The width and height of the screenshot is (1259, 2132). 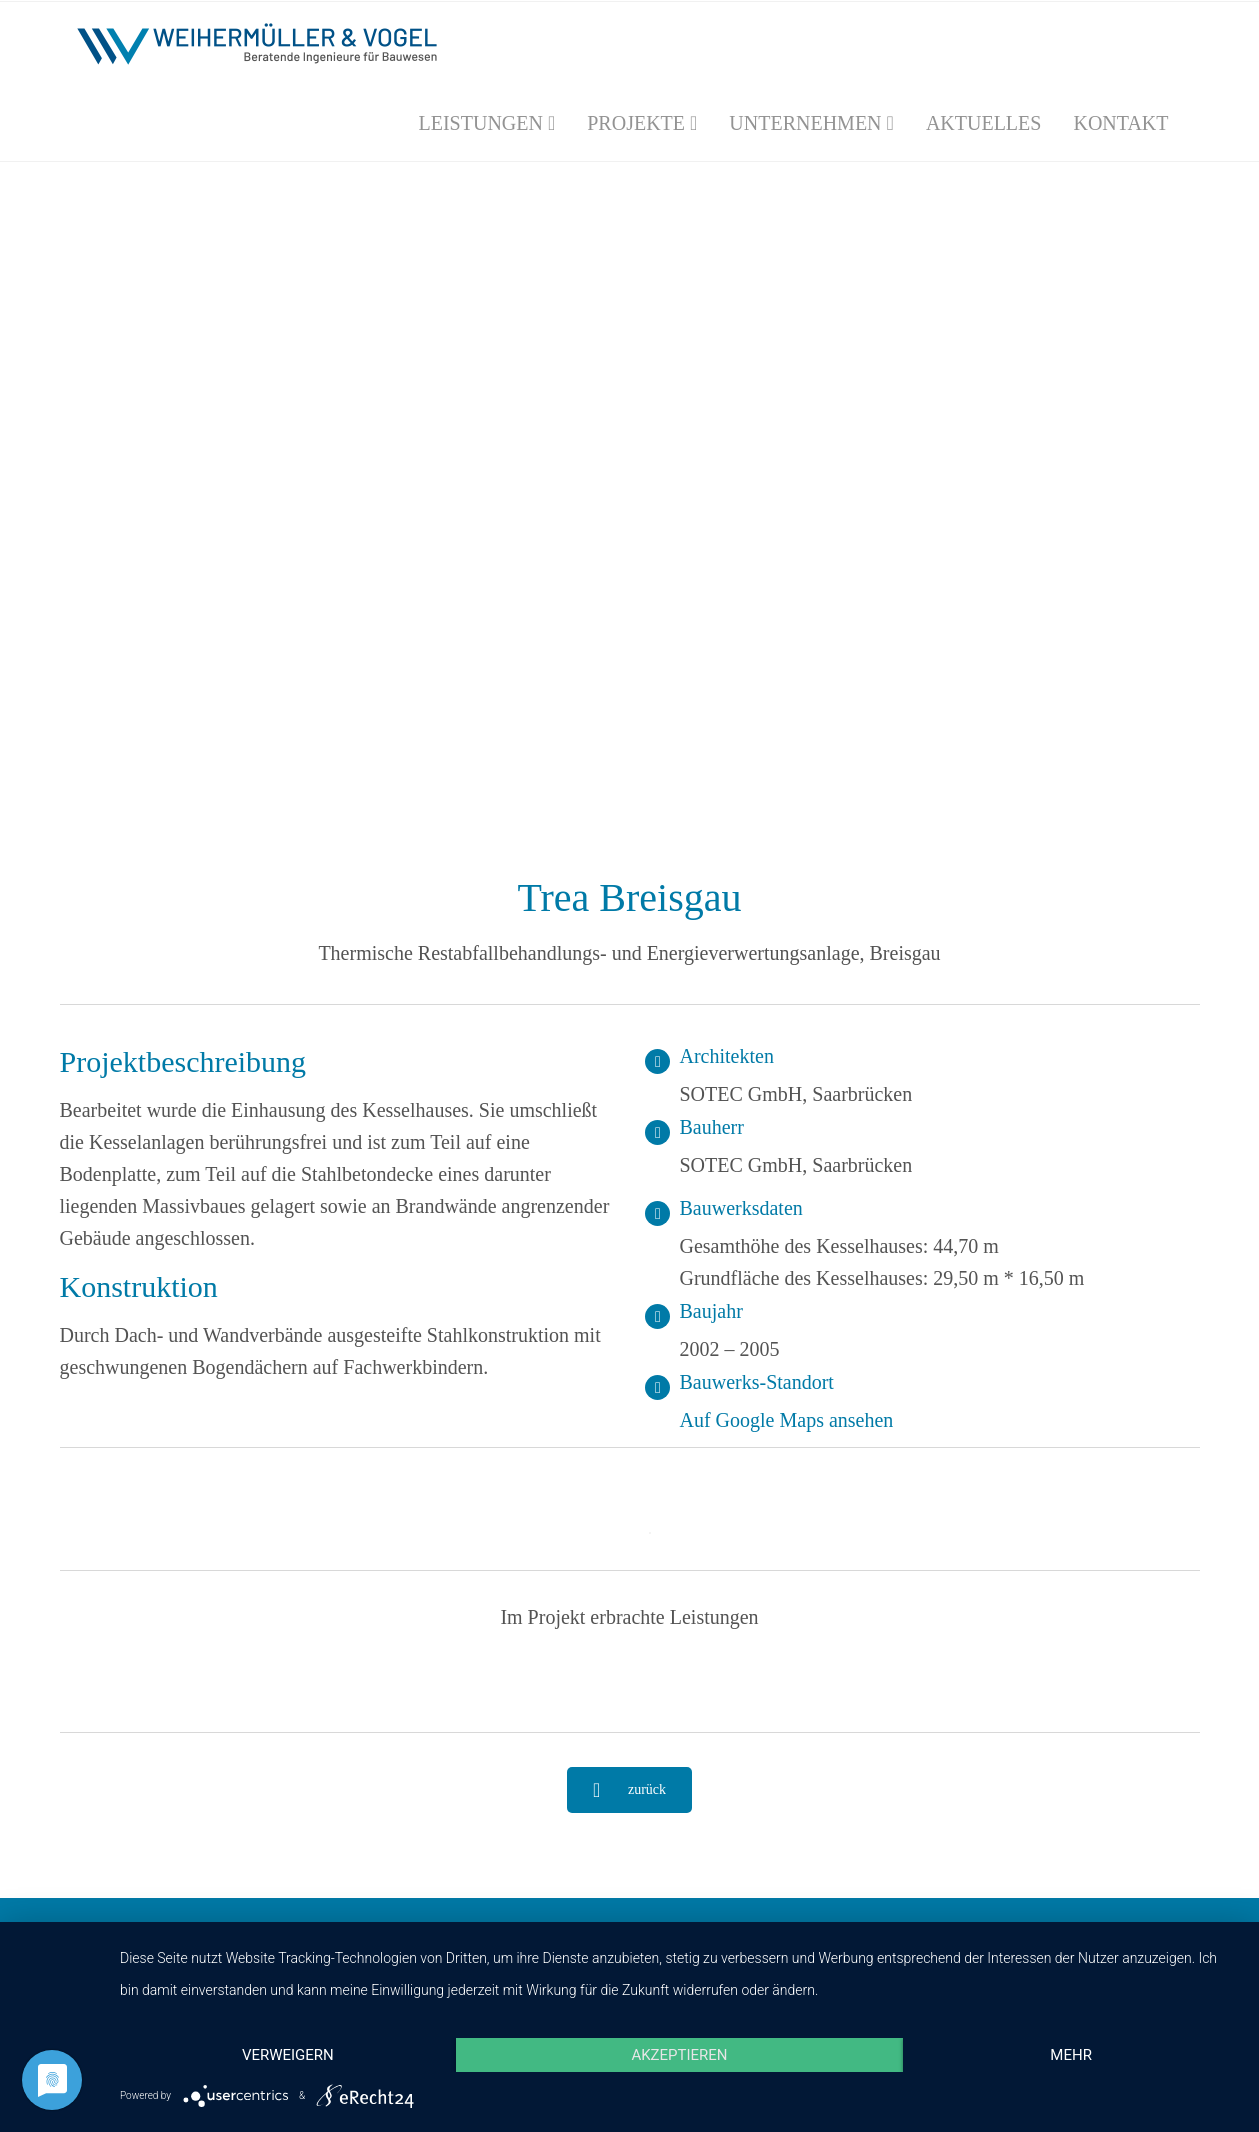 What do you see at coordinates (1120, 123) in the screenshot?
I see `Kontakt` at bounding box center [1120, 123].